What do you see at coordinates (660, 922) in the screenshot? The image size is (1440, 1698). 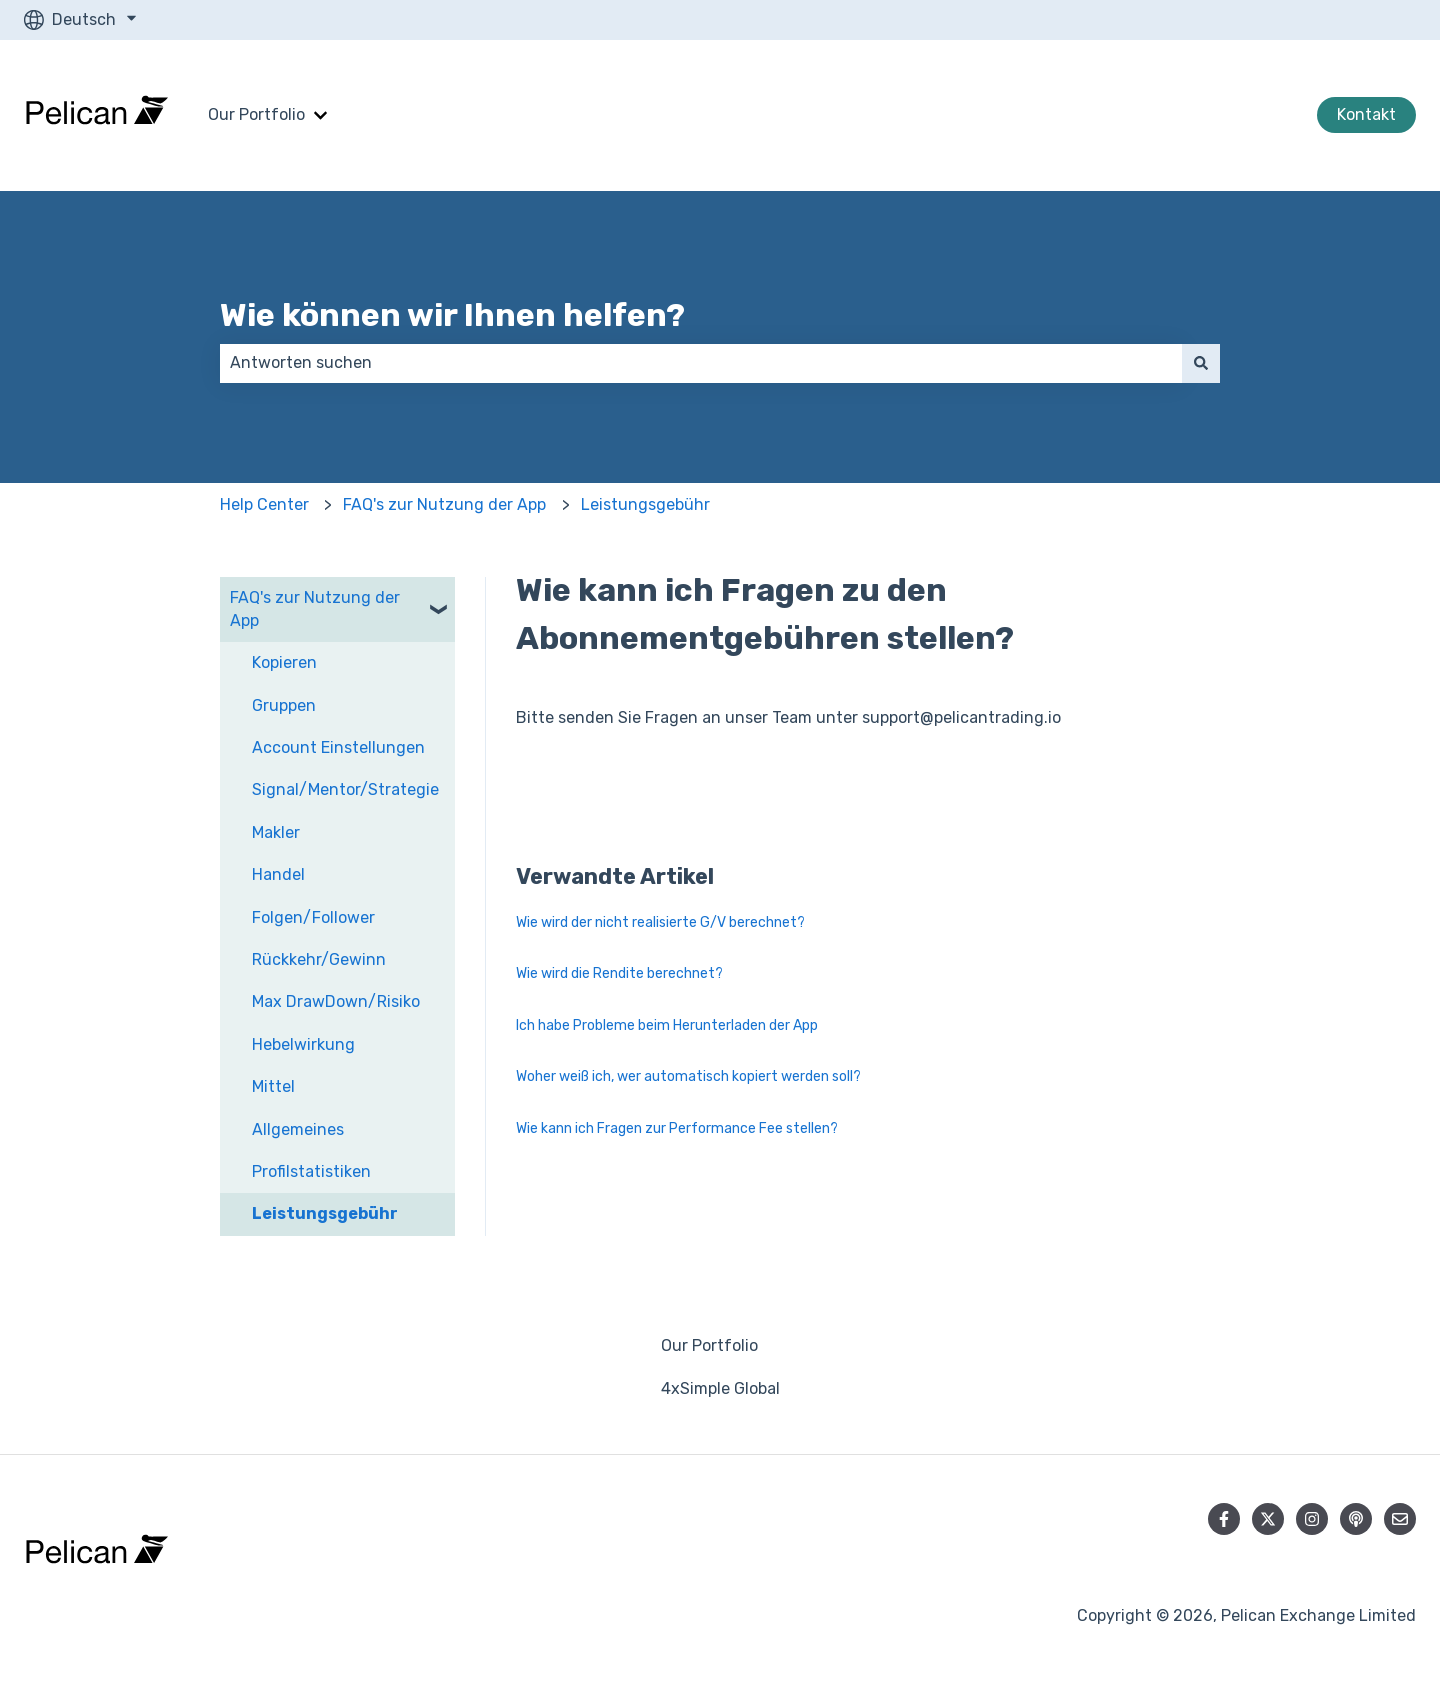 I see `Wie wird der nicht realisierte G/V berechnet?` at bounding box center [660, 922].